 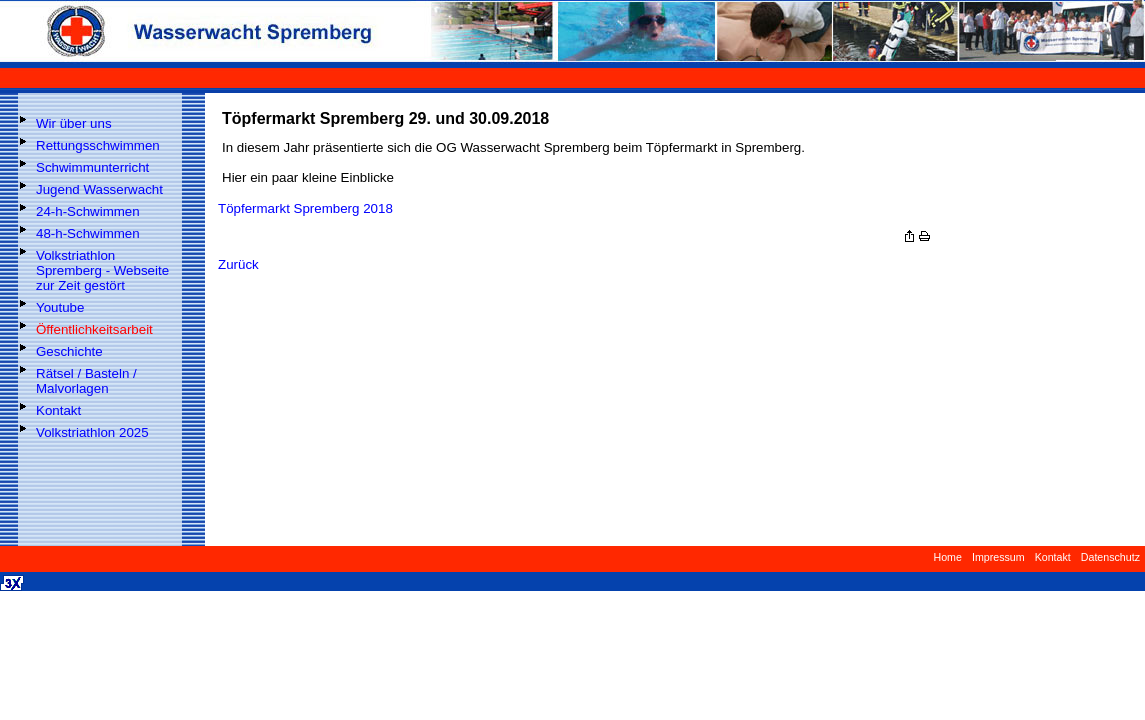 What do you see at coordinates (947, 557) in the screenshot?
I see `Home` at bounding box center [947, 557].